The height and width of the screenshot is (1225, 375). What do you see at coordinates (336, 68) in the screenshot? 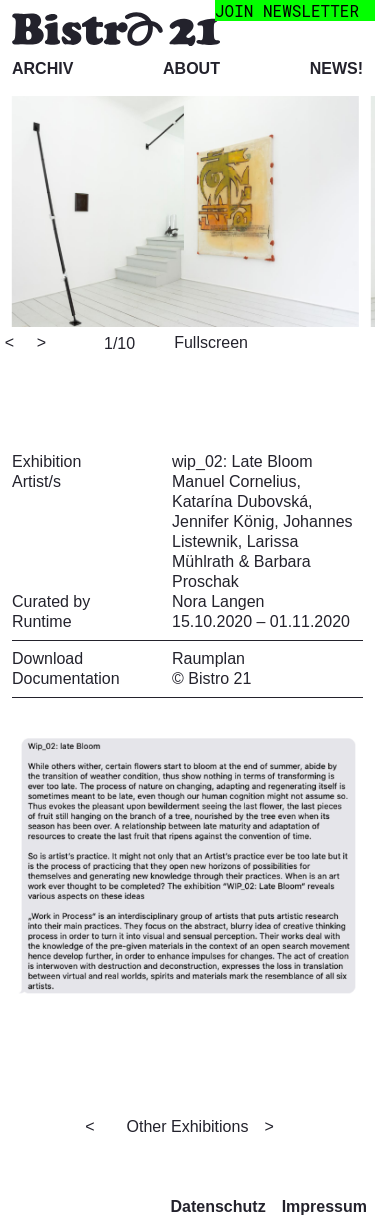
I see `News!` at bounding box center [336, 68].